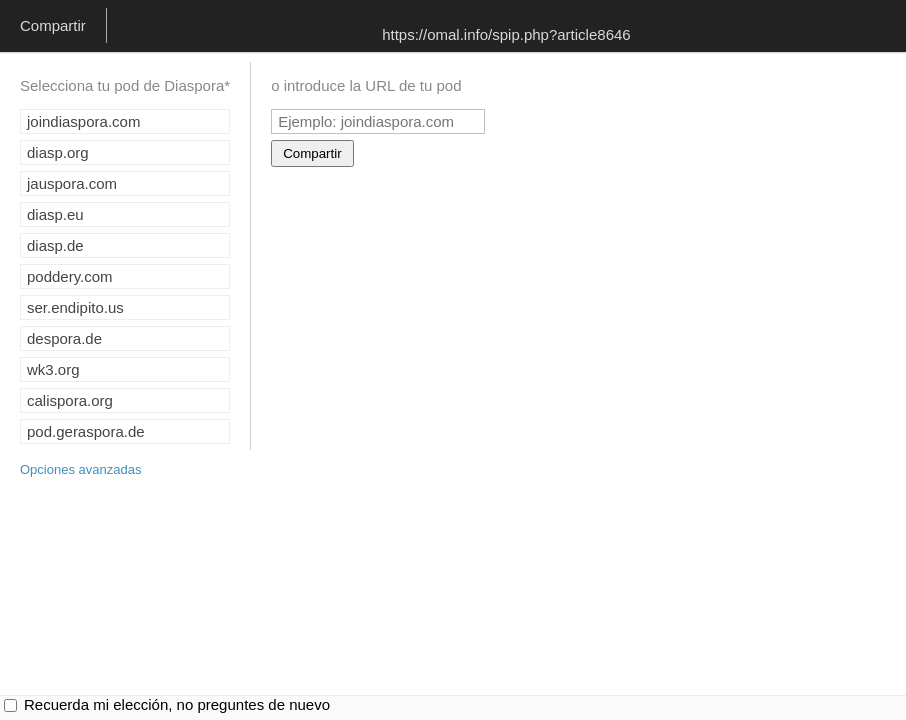  What do you see at coordinates (55, 245) in the screenshot?
I see `diasp.de` at bounding box center [55, 245].